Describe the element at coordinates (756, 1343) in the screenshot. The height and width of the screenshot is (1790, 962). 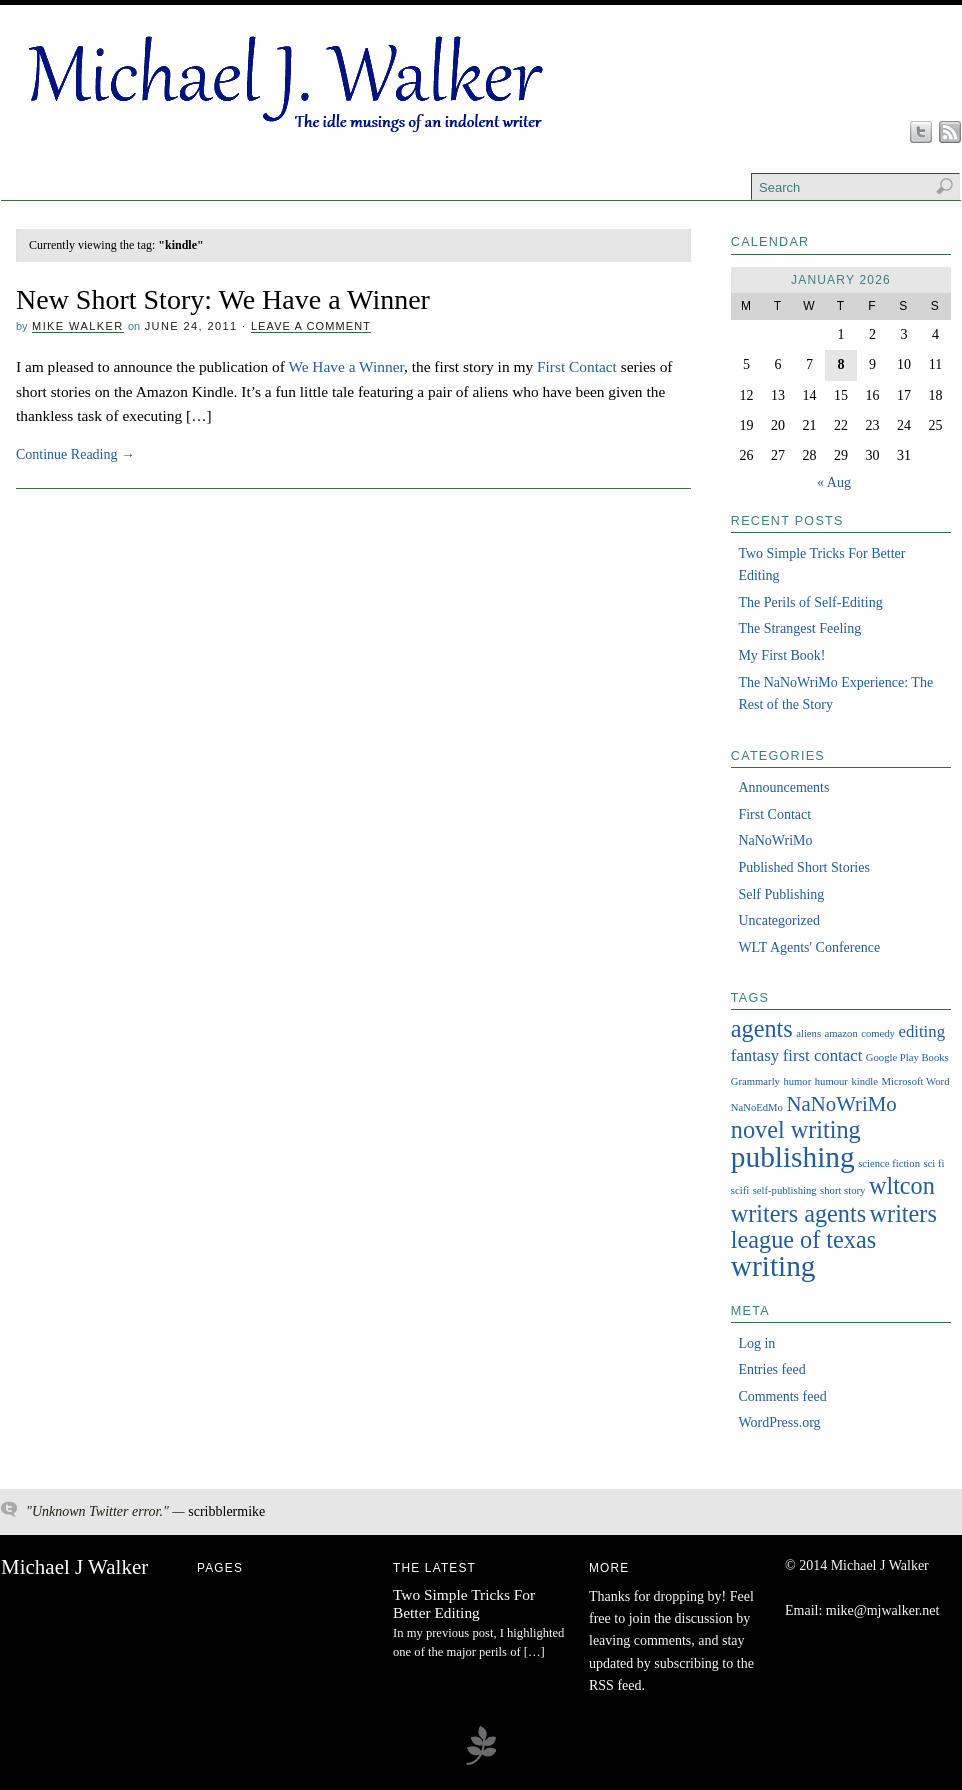
I see `Log in` at that location.